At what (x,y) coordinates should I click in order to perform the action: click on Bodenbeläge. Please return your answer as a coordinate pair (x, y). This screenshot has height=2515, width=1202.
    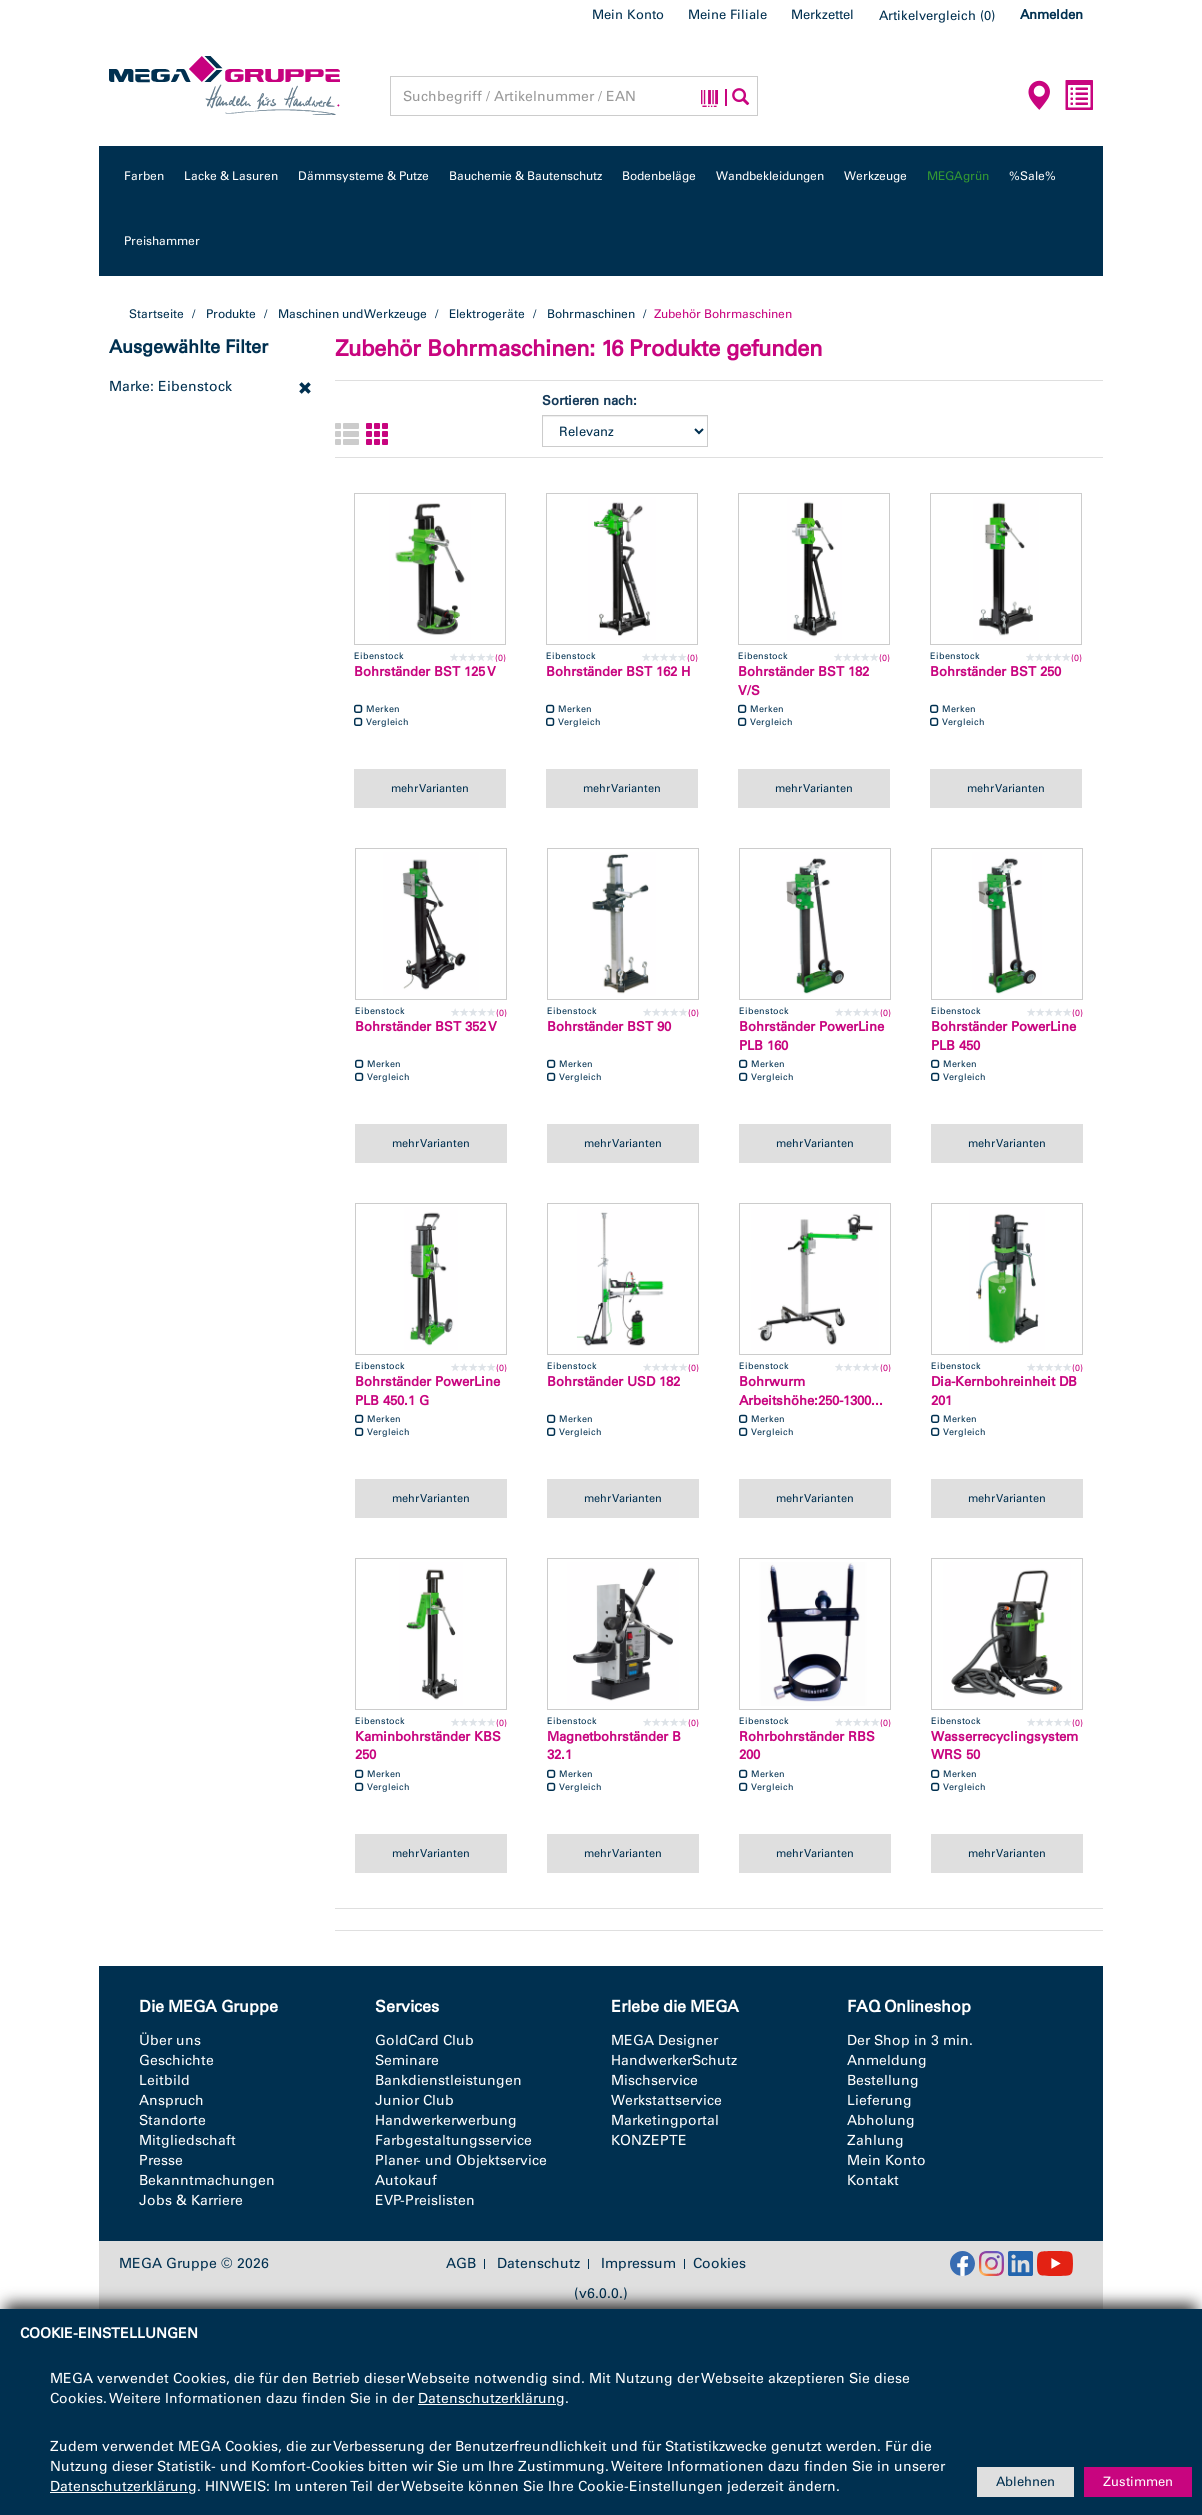
    Looking at the image, I should click on (659, 176).